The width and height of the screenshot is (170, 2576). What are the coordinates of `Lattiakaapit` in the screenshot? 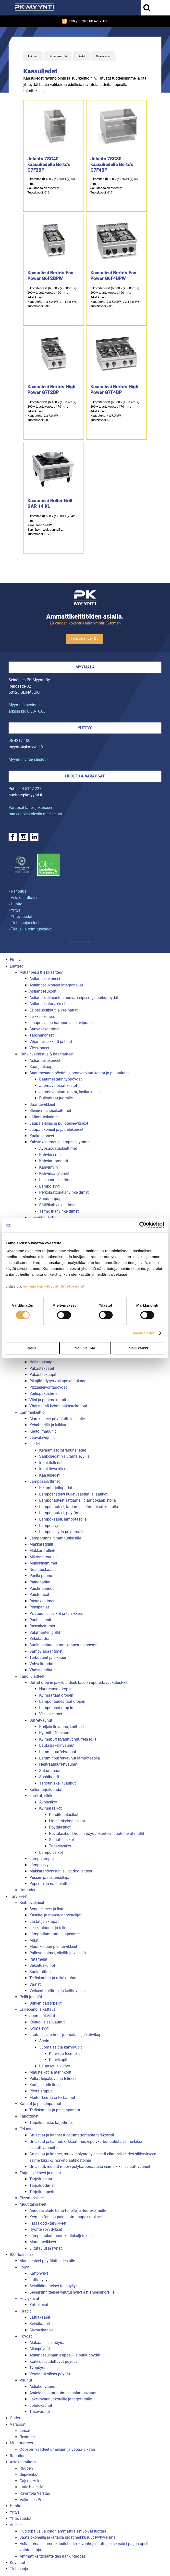 It's located at (39, 2317).